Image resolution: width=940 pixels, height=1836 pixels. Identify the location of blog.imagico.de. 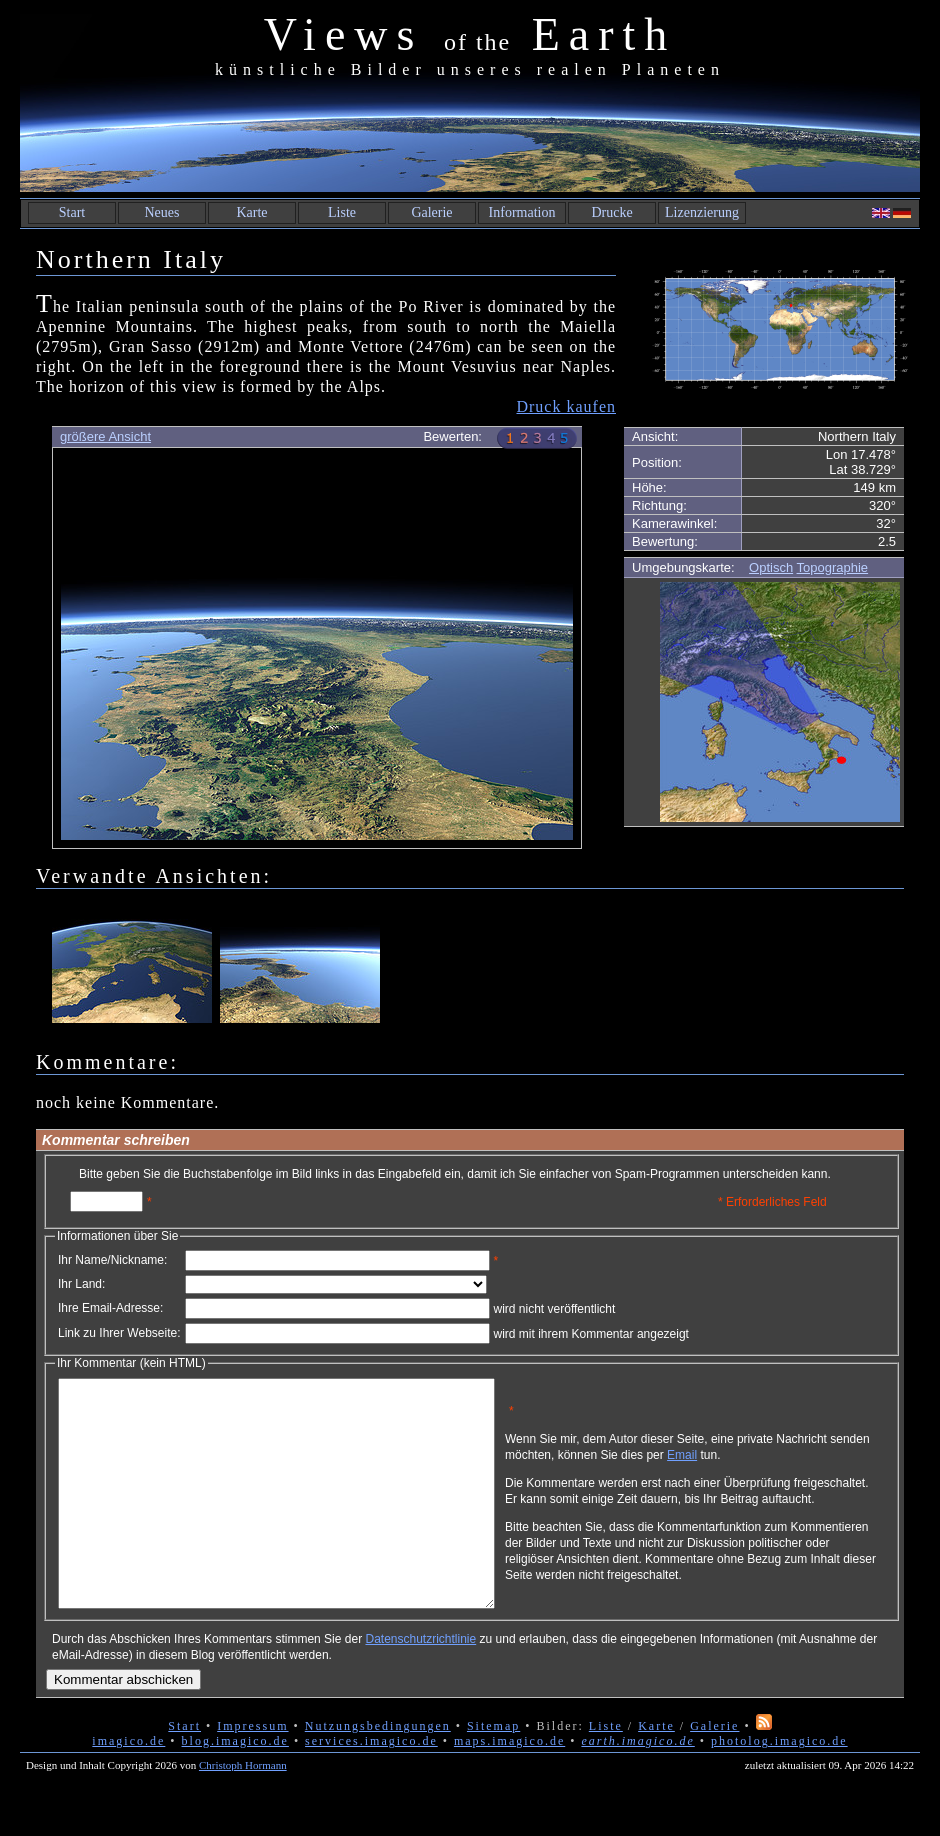
(235, 1786).